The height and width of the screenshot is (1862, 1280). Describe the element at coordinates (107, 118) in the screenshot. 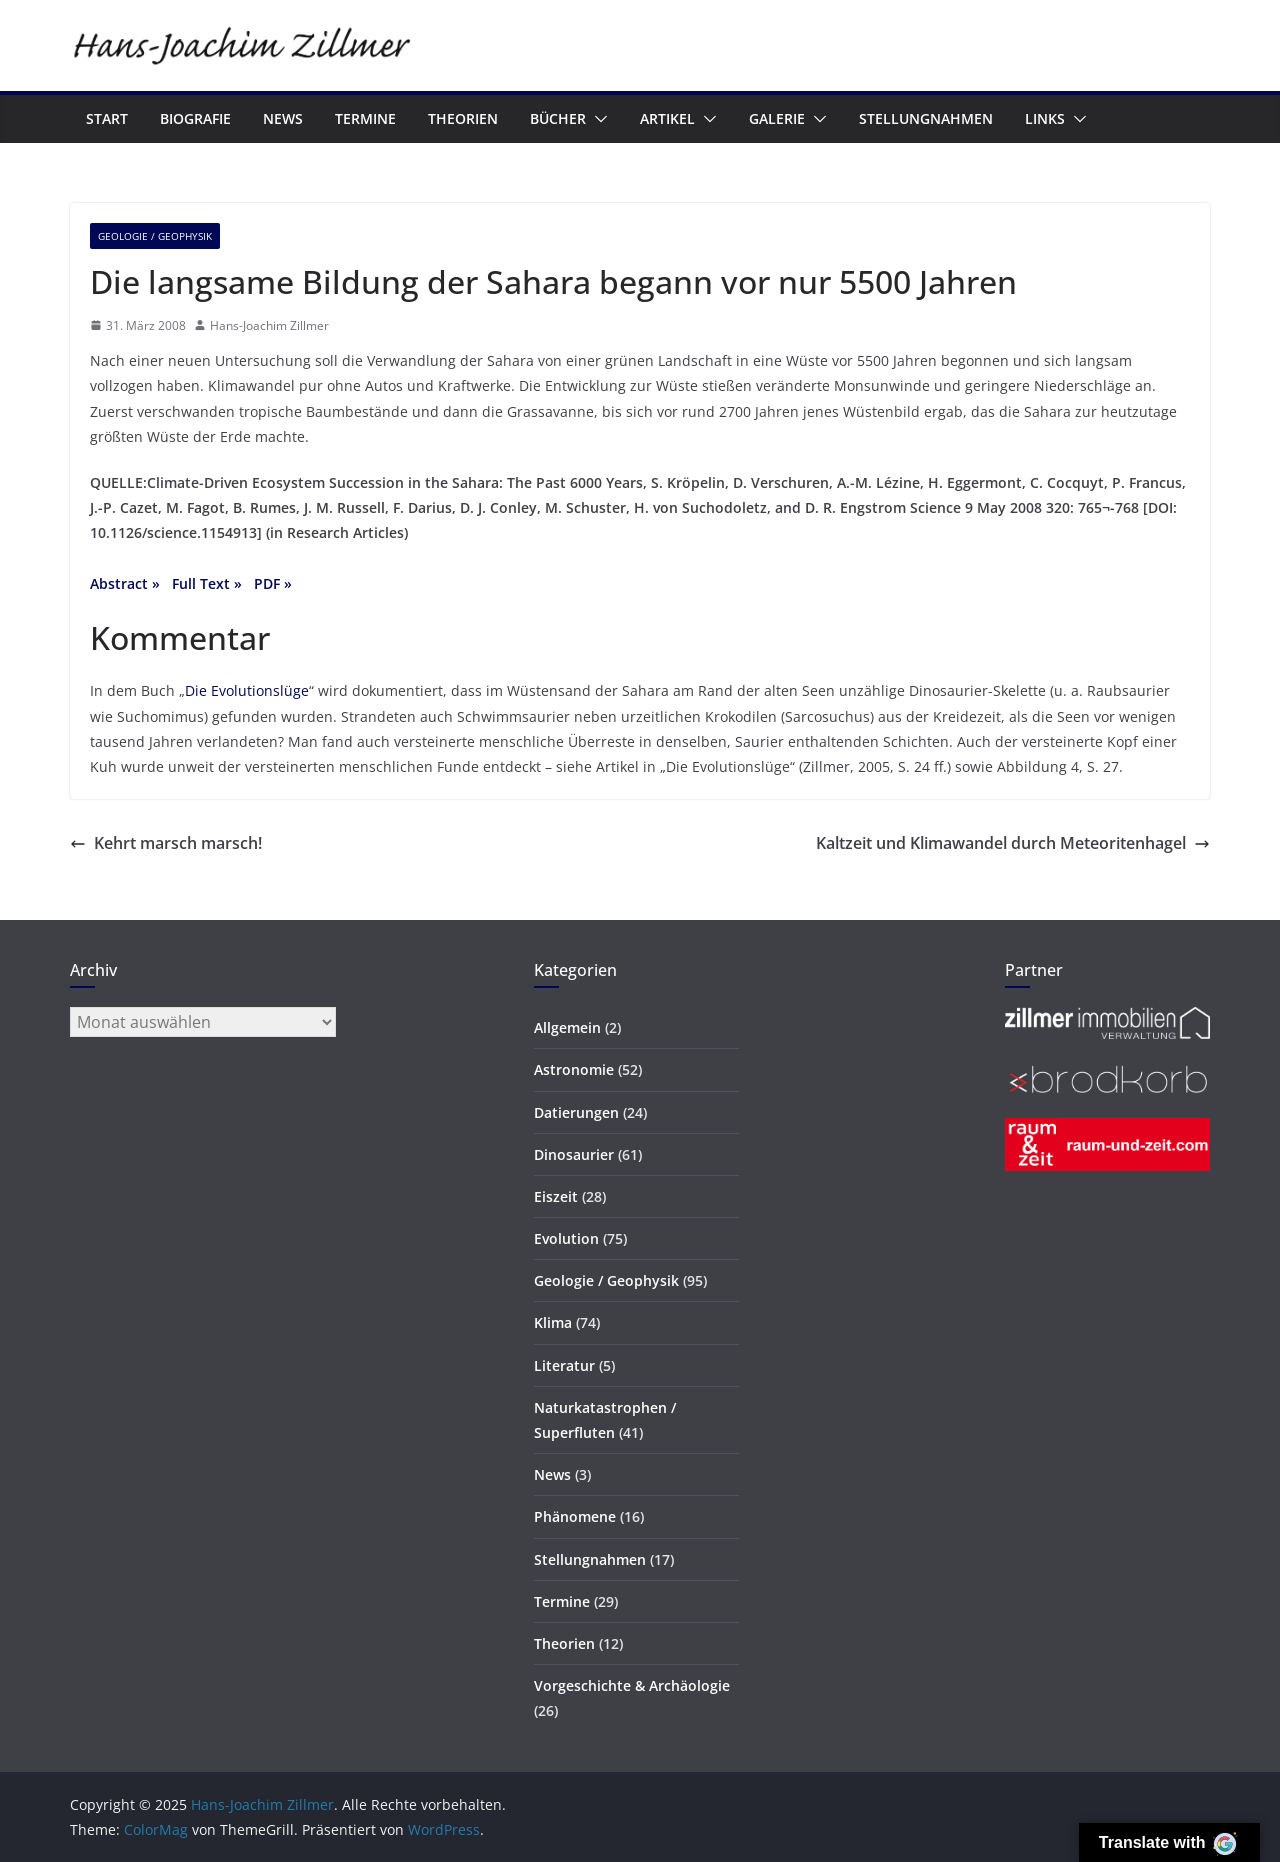

I see `Start` at that location.